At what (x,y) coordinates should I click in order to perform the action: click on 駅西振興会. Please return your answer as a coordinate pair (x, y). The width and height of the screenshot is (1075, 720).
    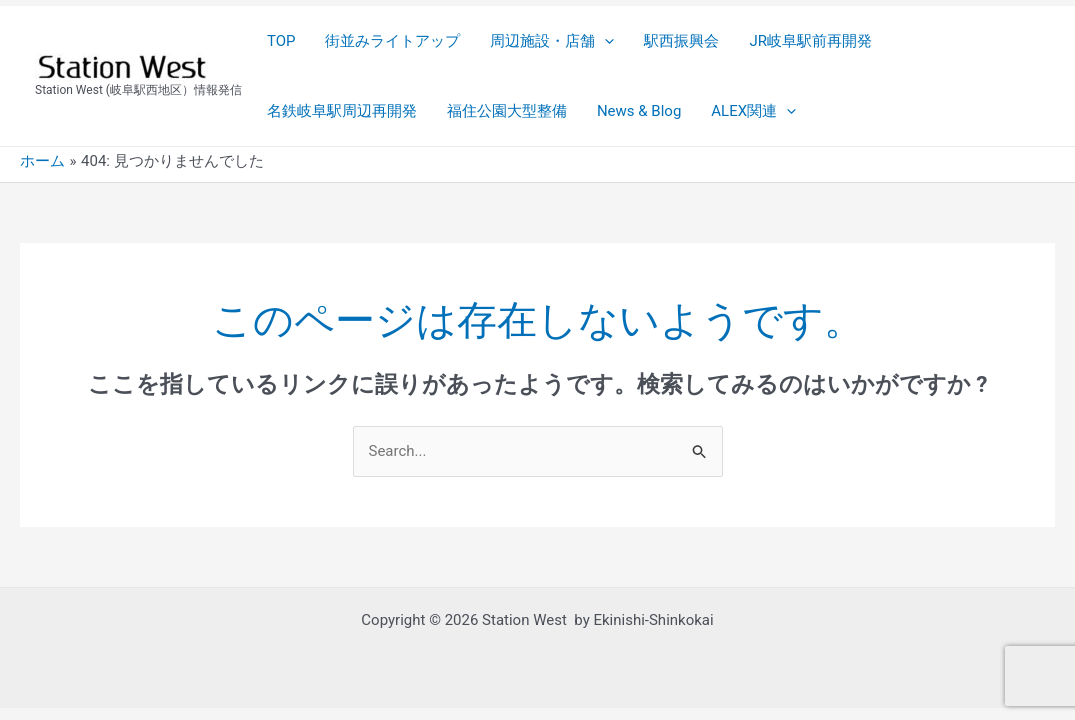
    Looking at the image, I should click on (681, 41).